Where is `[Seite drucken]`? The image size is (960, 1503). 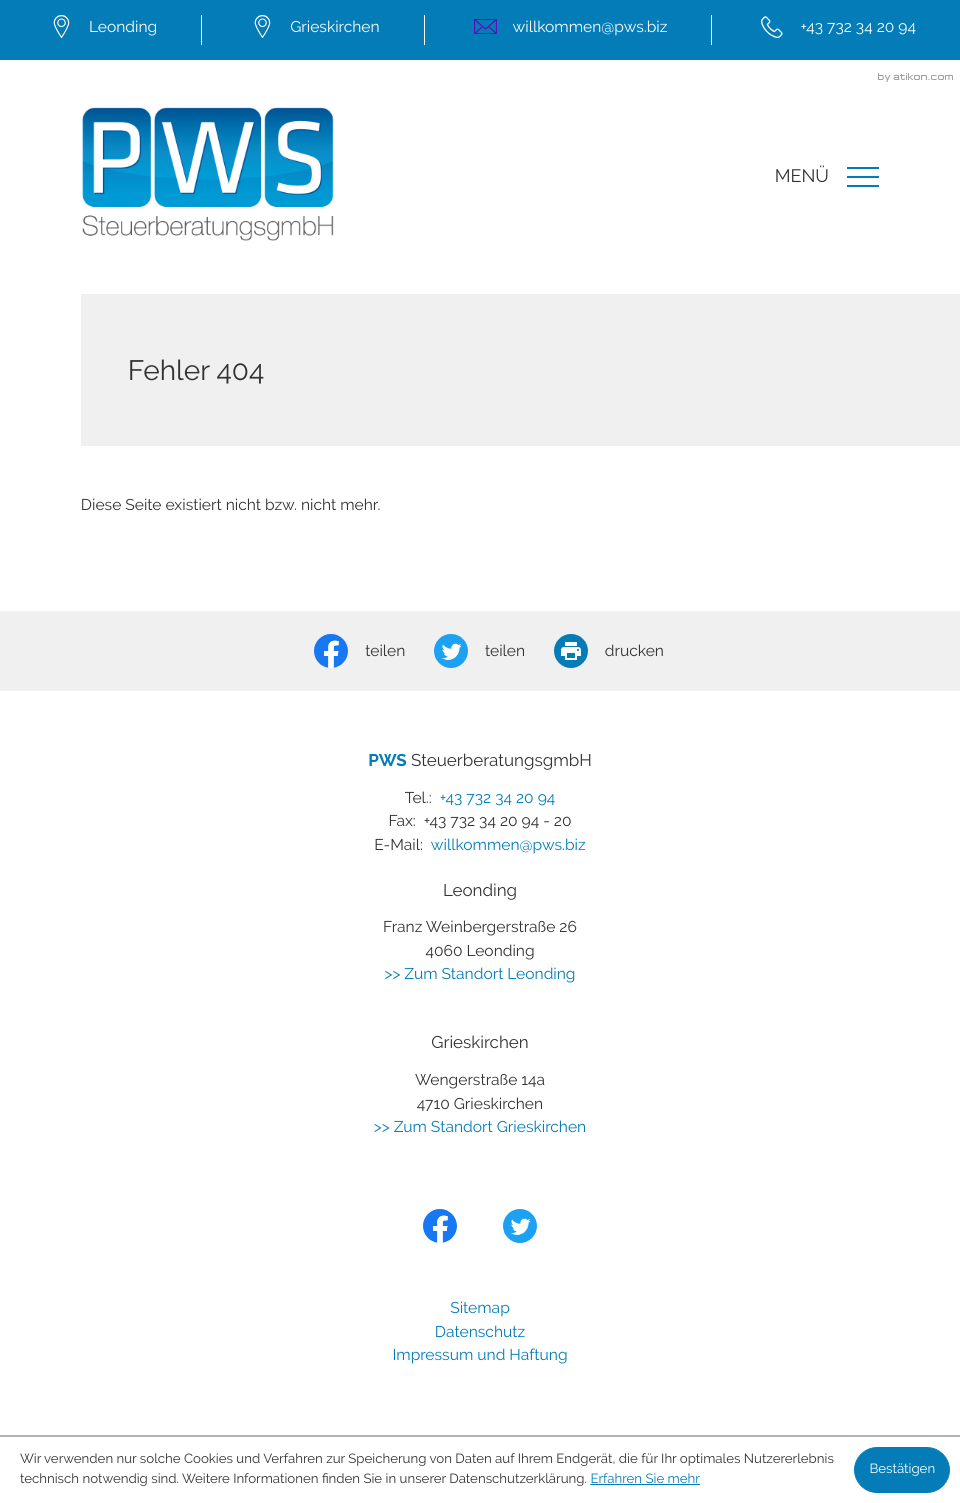
[Seite drucken] is located at coordinates (623, 651).